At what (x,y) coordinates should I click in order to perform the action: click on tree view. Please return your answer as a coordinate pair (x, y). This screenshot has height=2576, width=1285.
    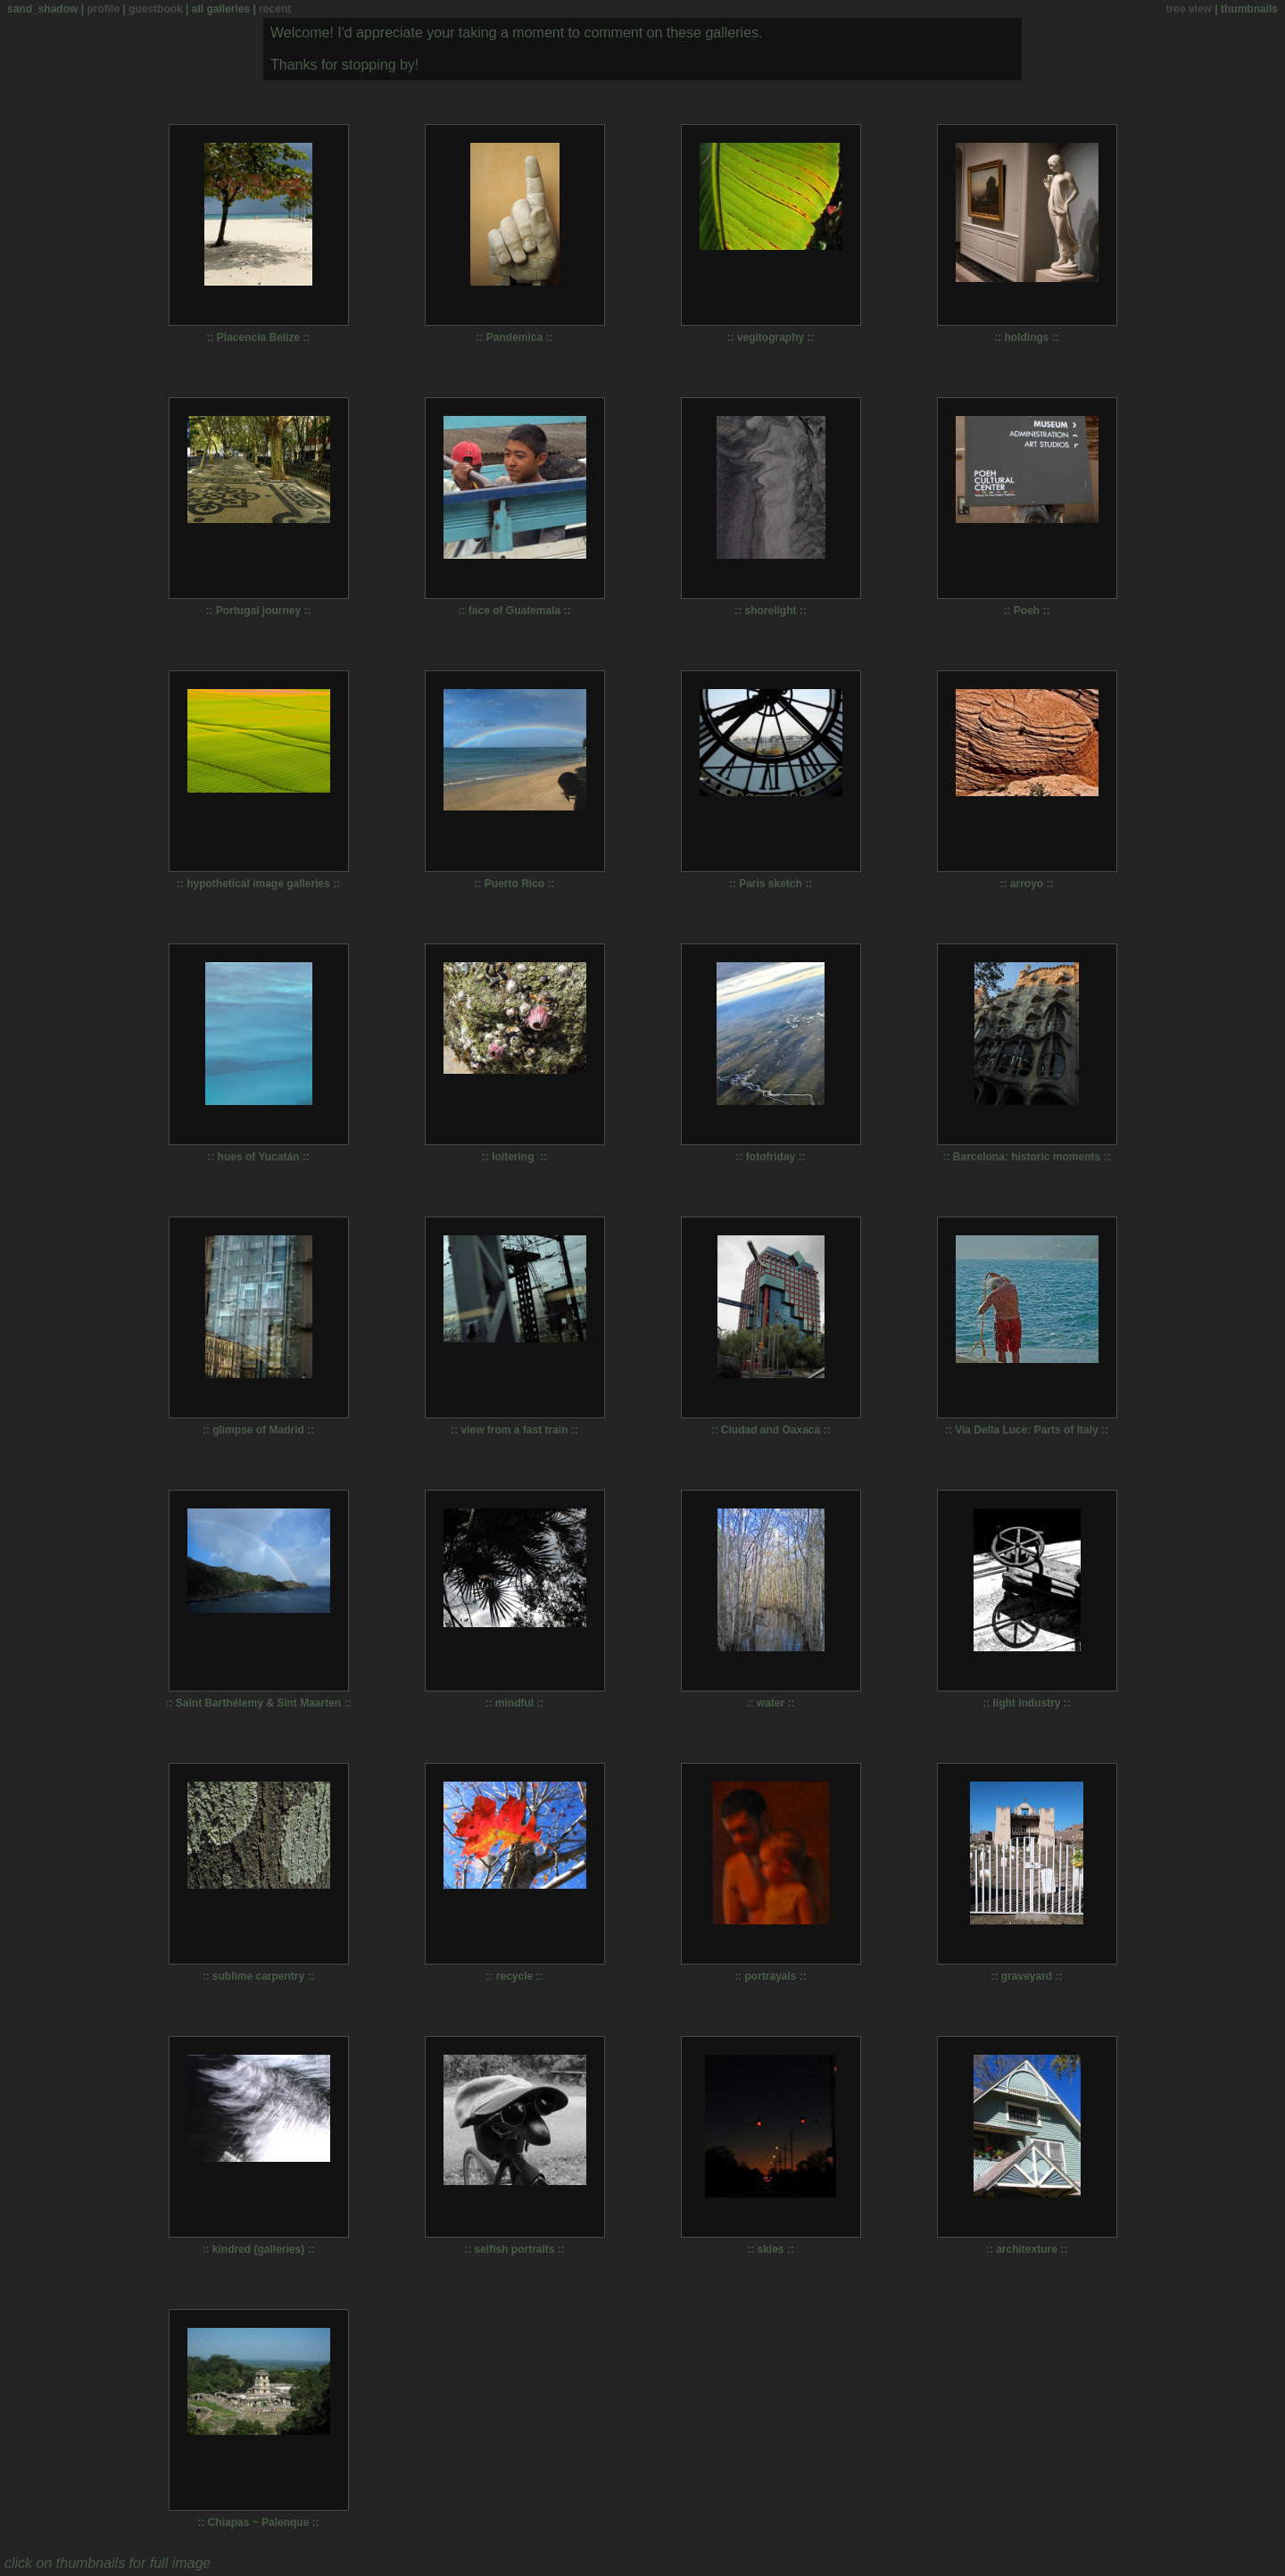
    Looking at the image, I should click on (1189, 9).